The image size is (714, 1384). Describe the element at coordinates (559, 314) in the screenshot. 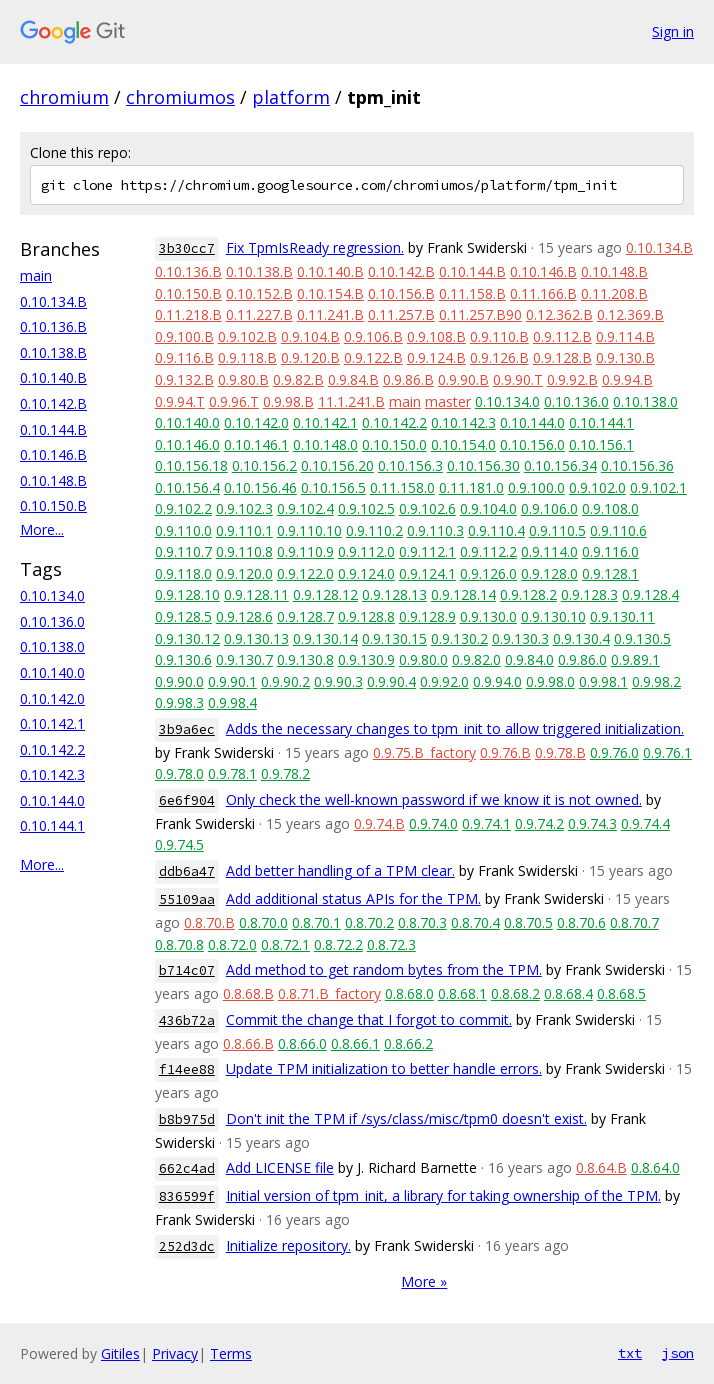

I see `0.12.362.B` at that location.